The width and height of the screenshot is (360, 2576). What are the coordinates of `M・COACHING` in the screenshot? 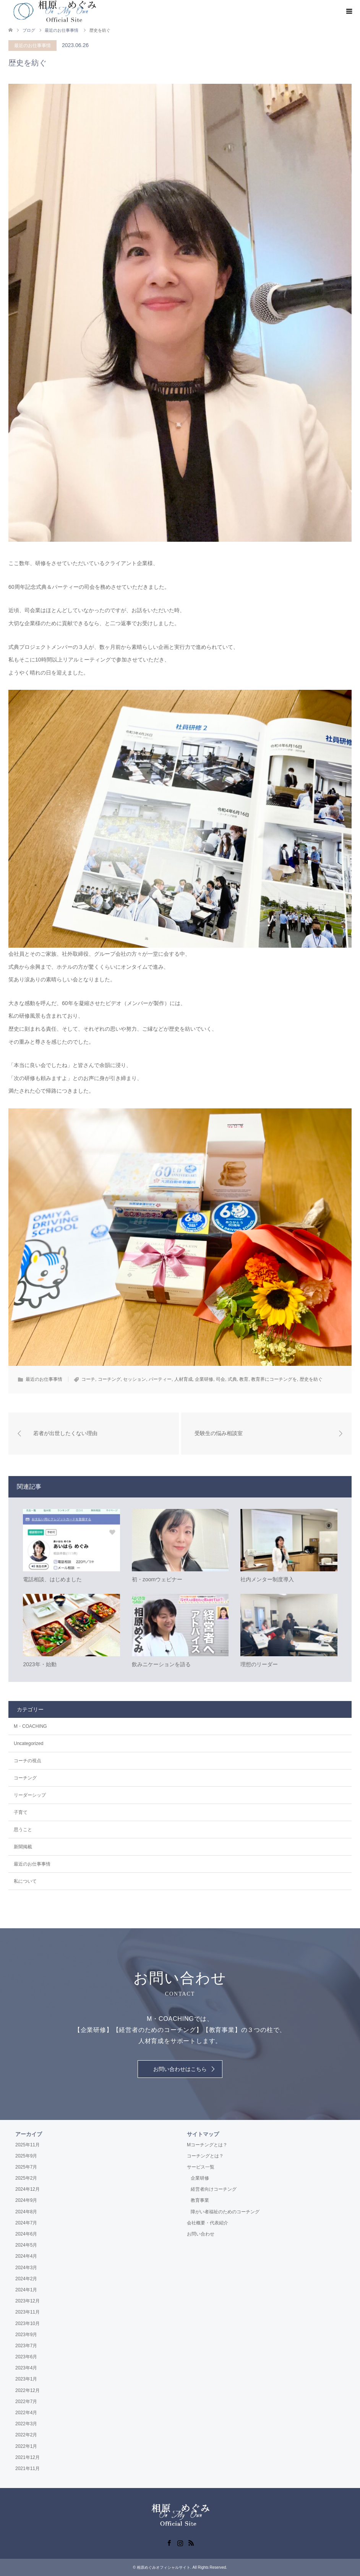 It's located at (30, 1726).